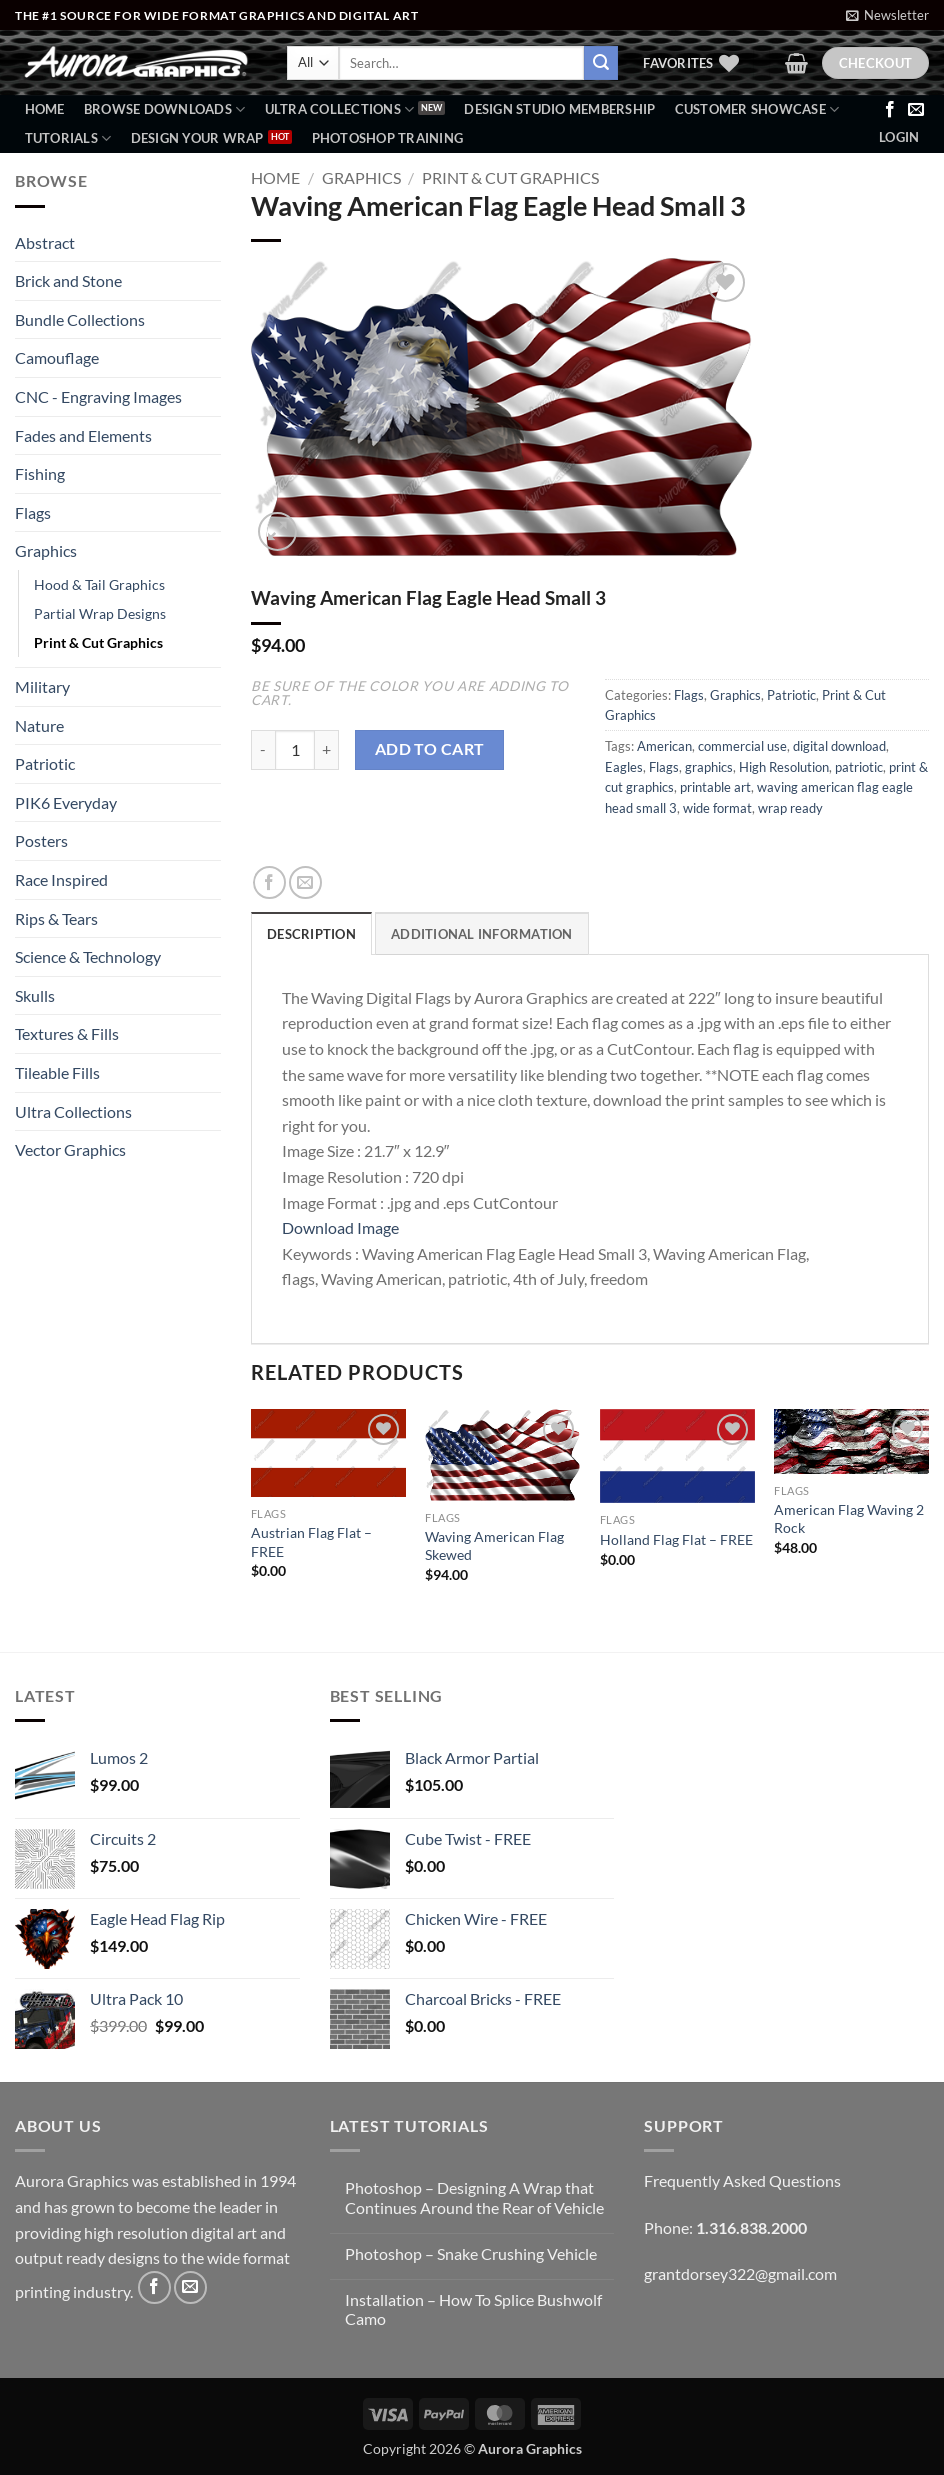  I want to click on Graphics, so click(46, 550).